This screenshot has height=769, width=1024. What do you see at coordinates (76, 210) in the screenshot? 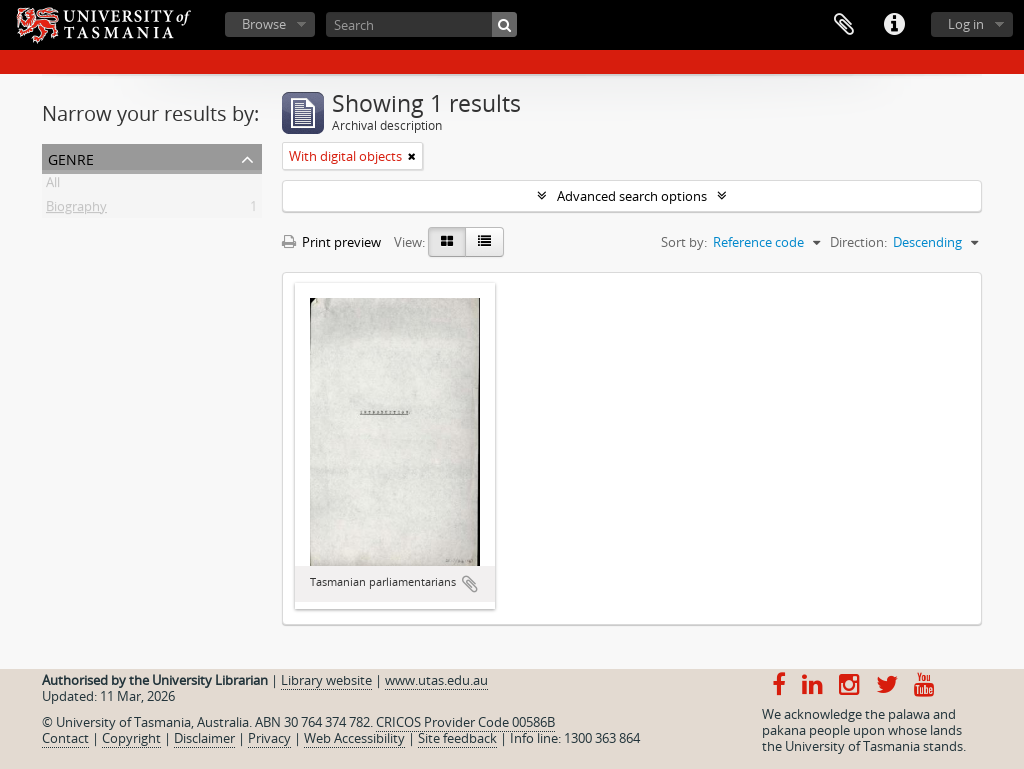
I see `Biography` at bounding box center [76, 210].